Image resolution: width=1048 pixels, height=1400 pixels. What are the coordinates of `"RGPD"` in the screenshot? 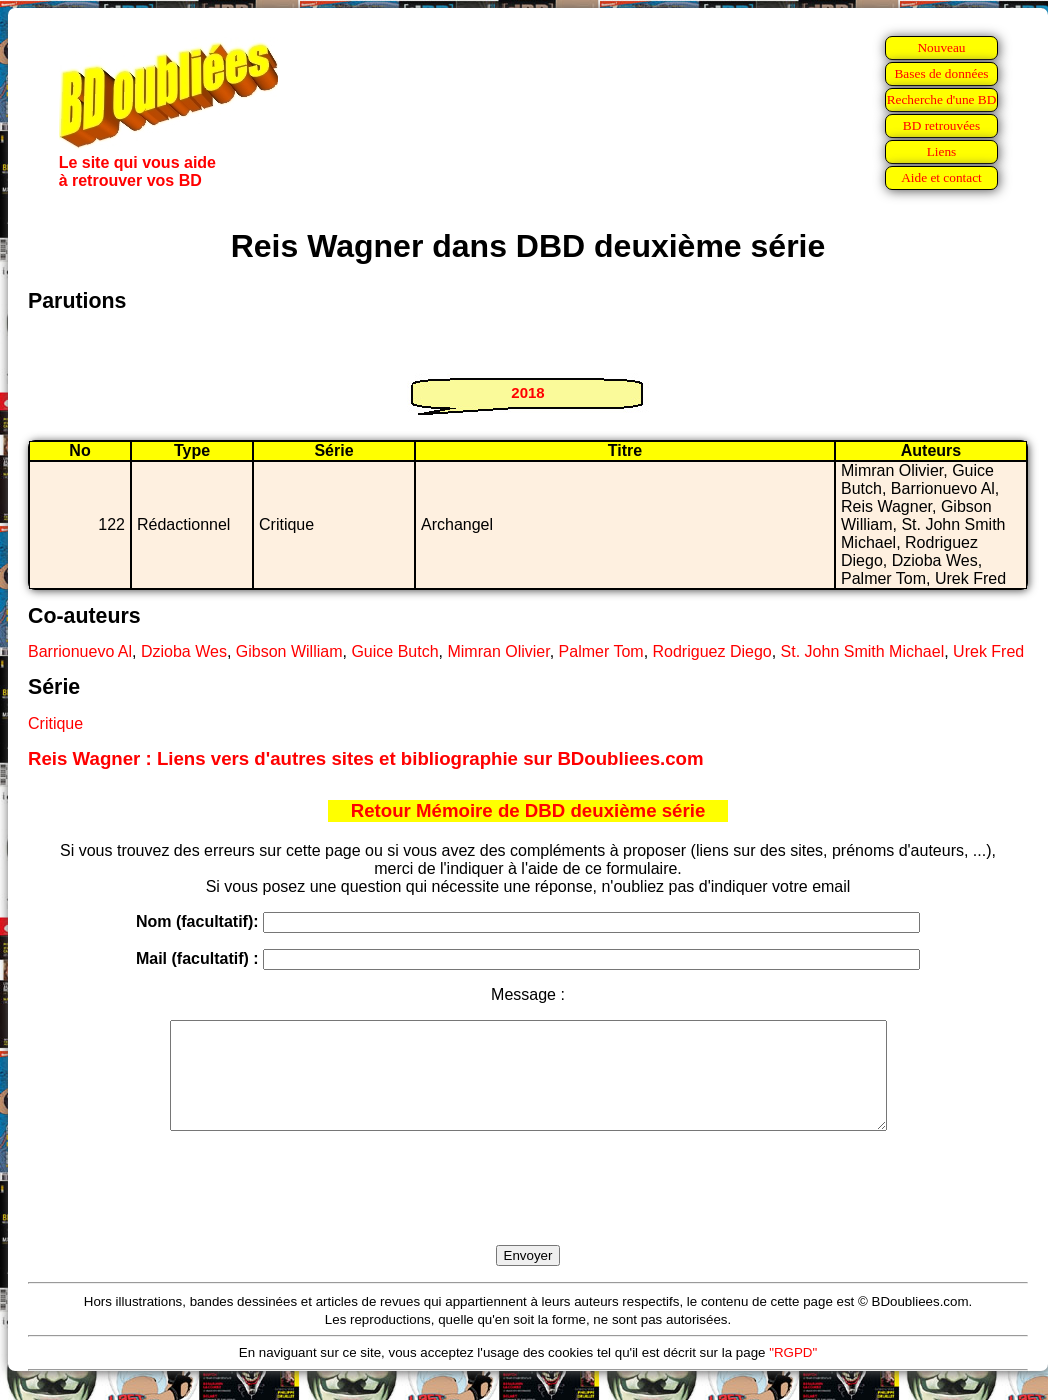 It's located at (793, 1373).